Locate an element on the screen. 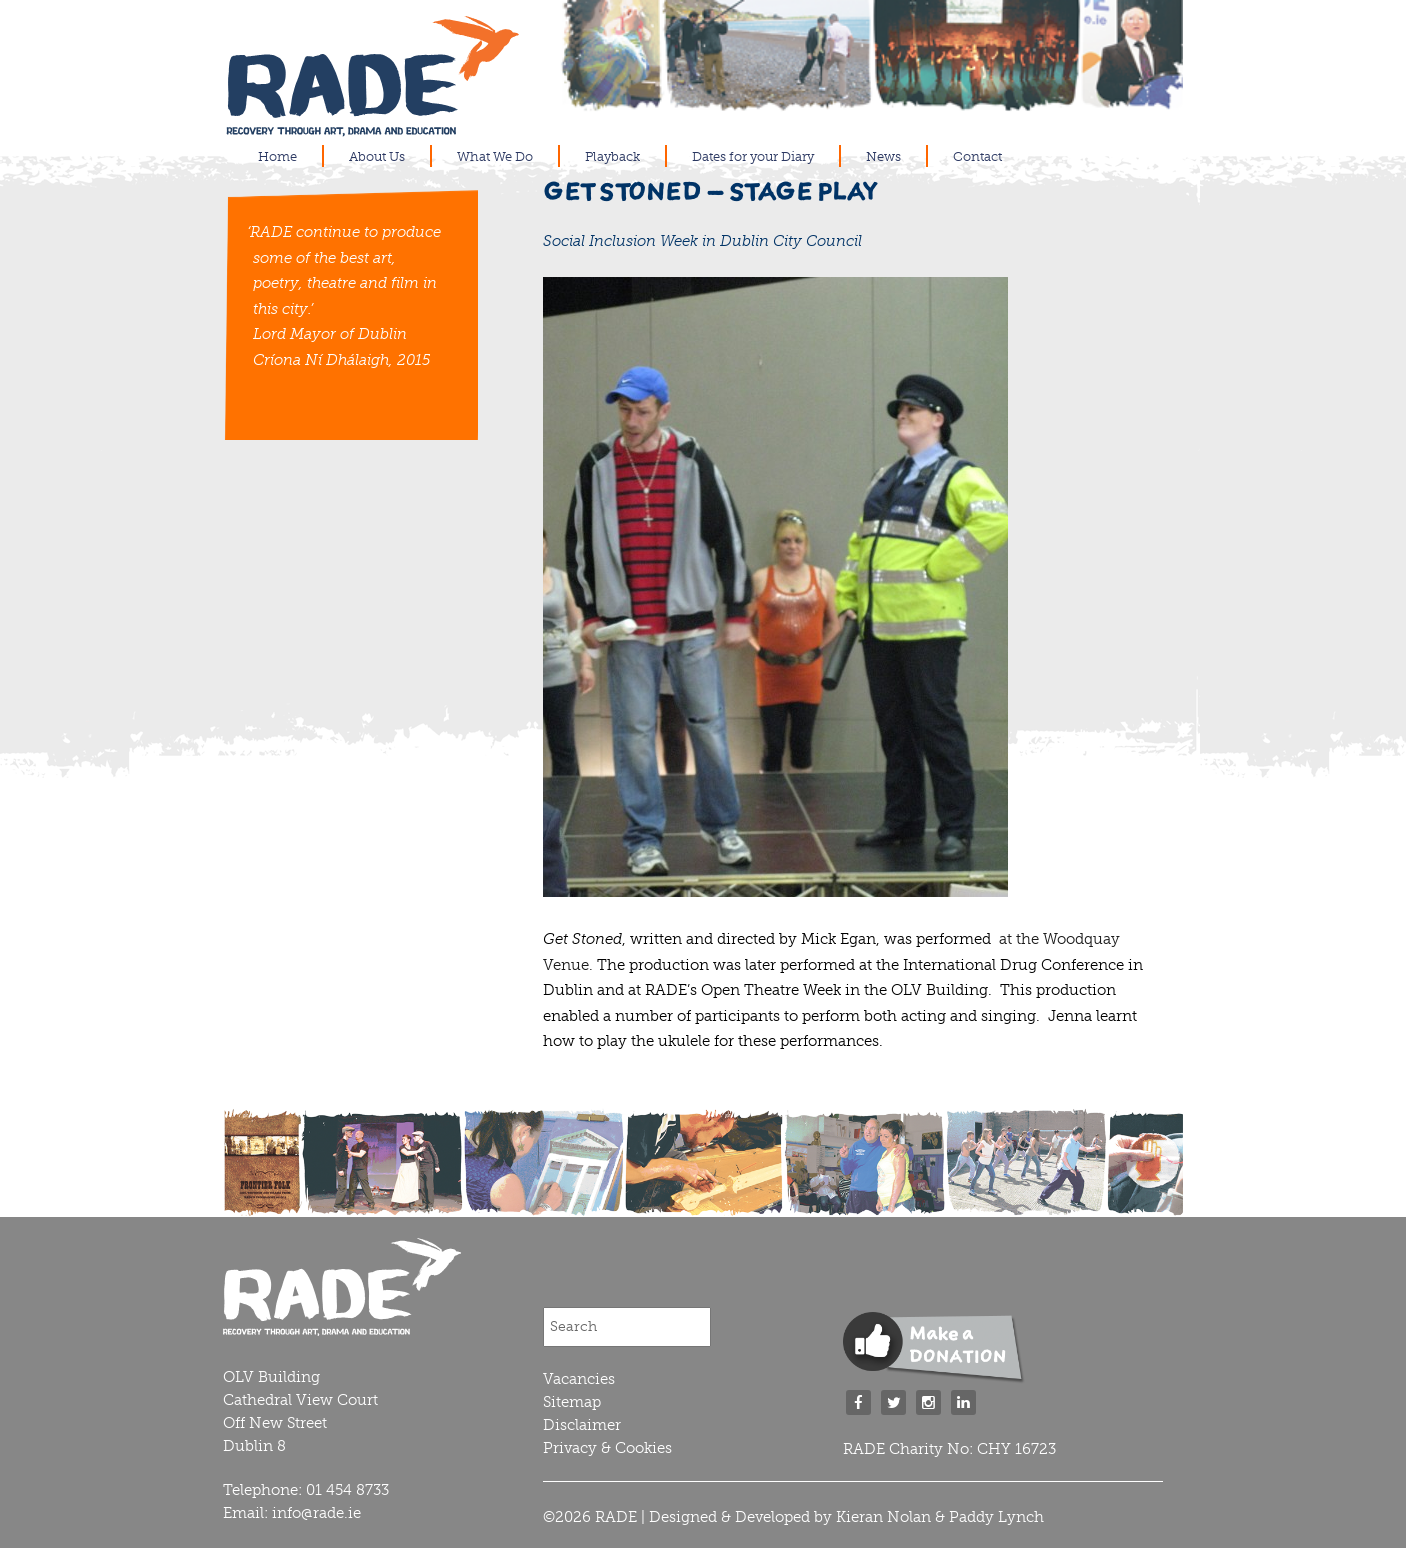 The width and height of the screenshot is (1406, 1548). Home is located at coordinates (277, 156).